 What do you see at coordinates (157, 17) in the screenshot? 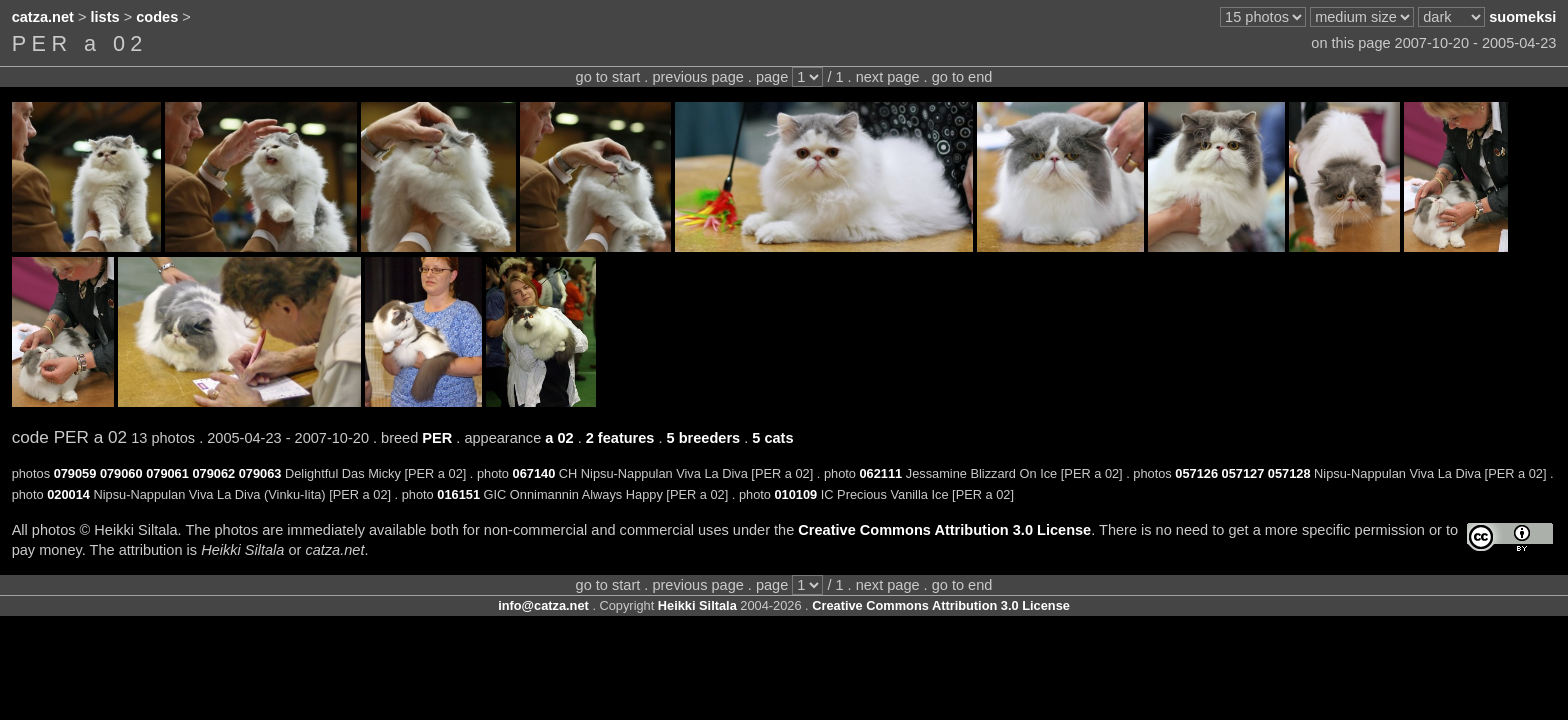
I see `codes` at bounding box center [157, 17].